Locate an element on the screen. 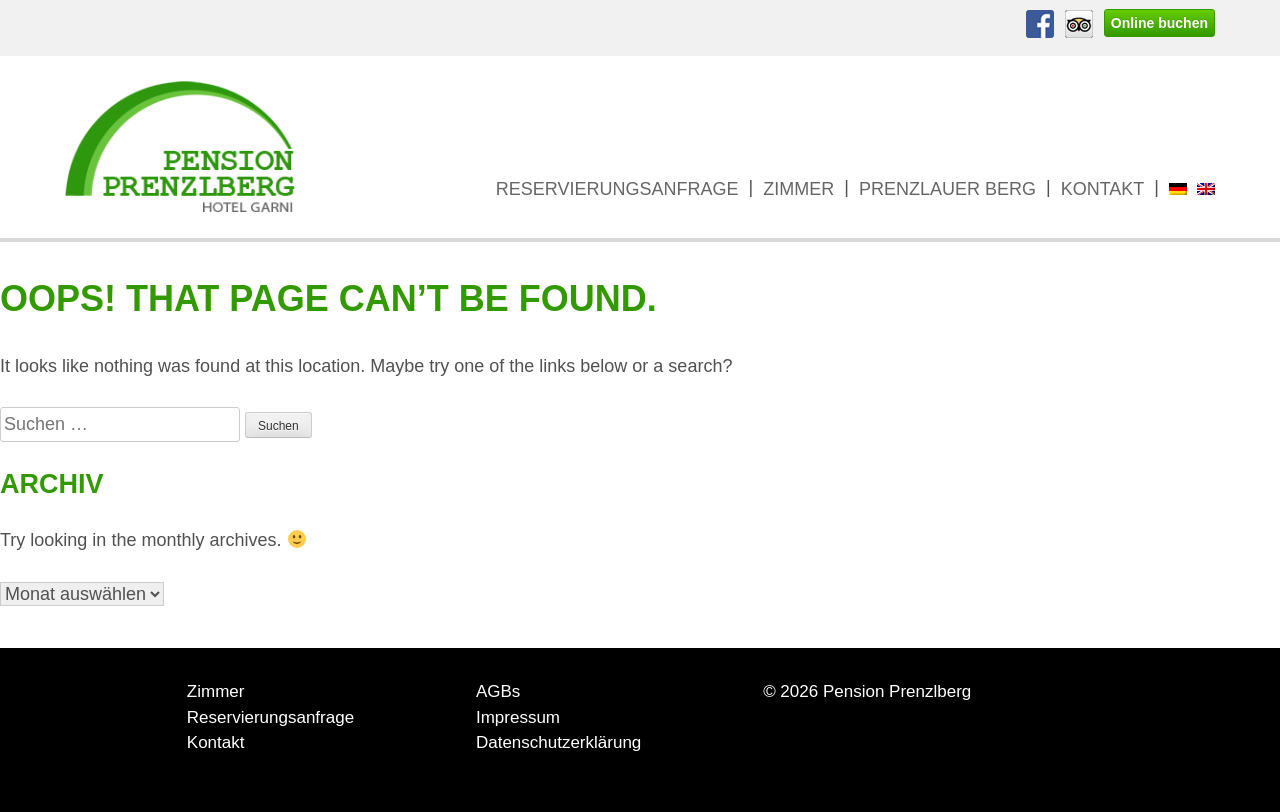  Zimmer is located at coordinates (798, 189).